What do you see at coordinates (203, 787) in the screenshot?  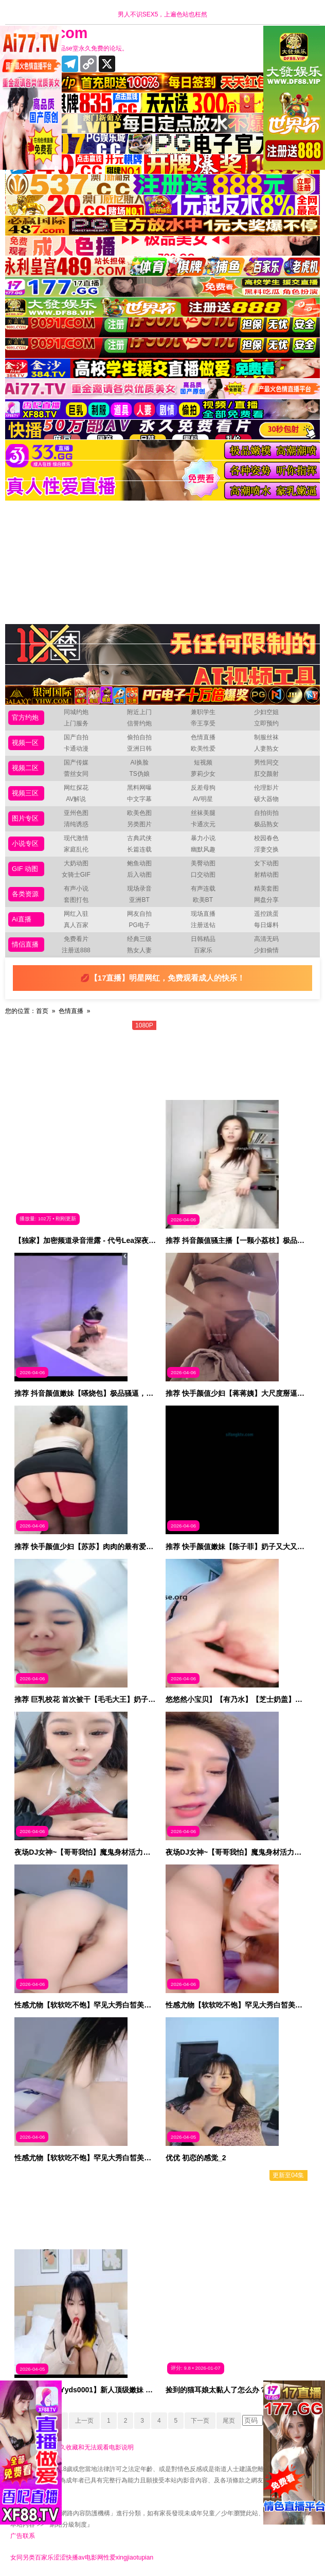 I see `反差母狗` at bounding box center [203, 787].